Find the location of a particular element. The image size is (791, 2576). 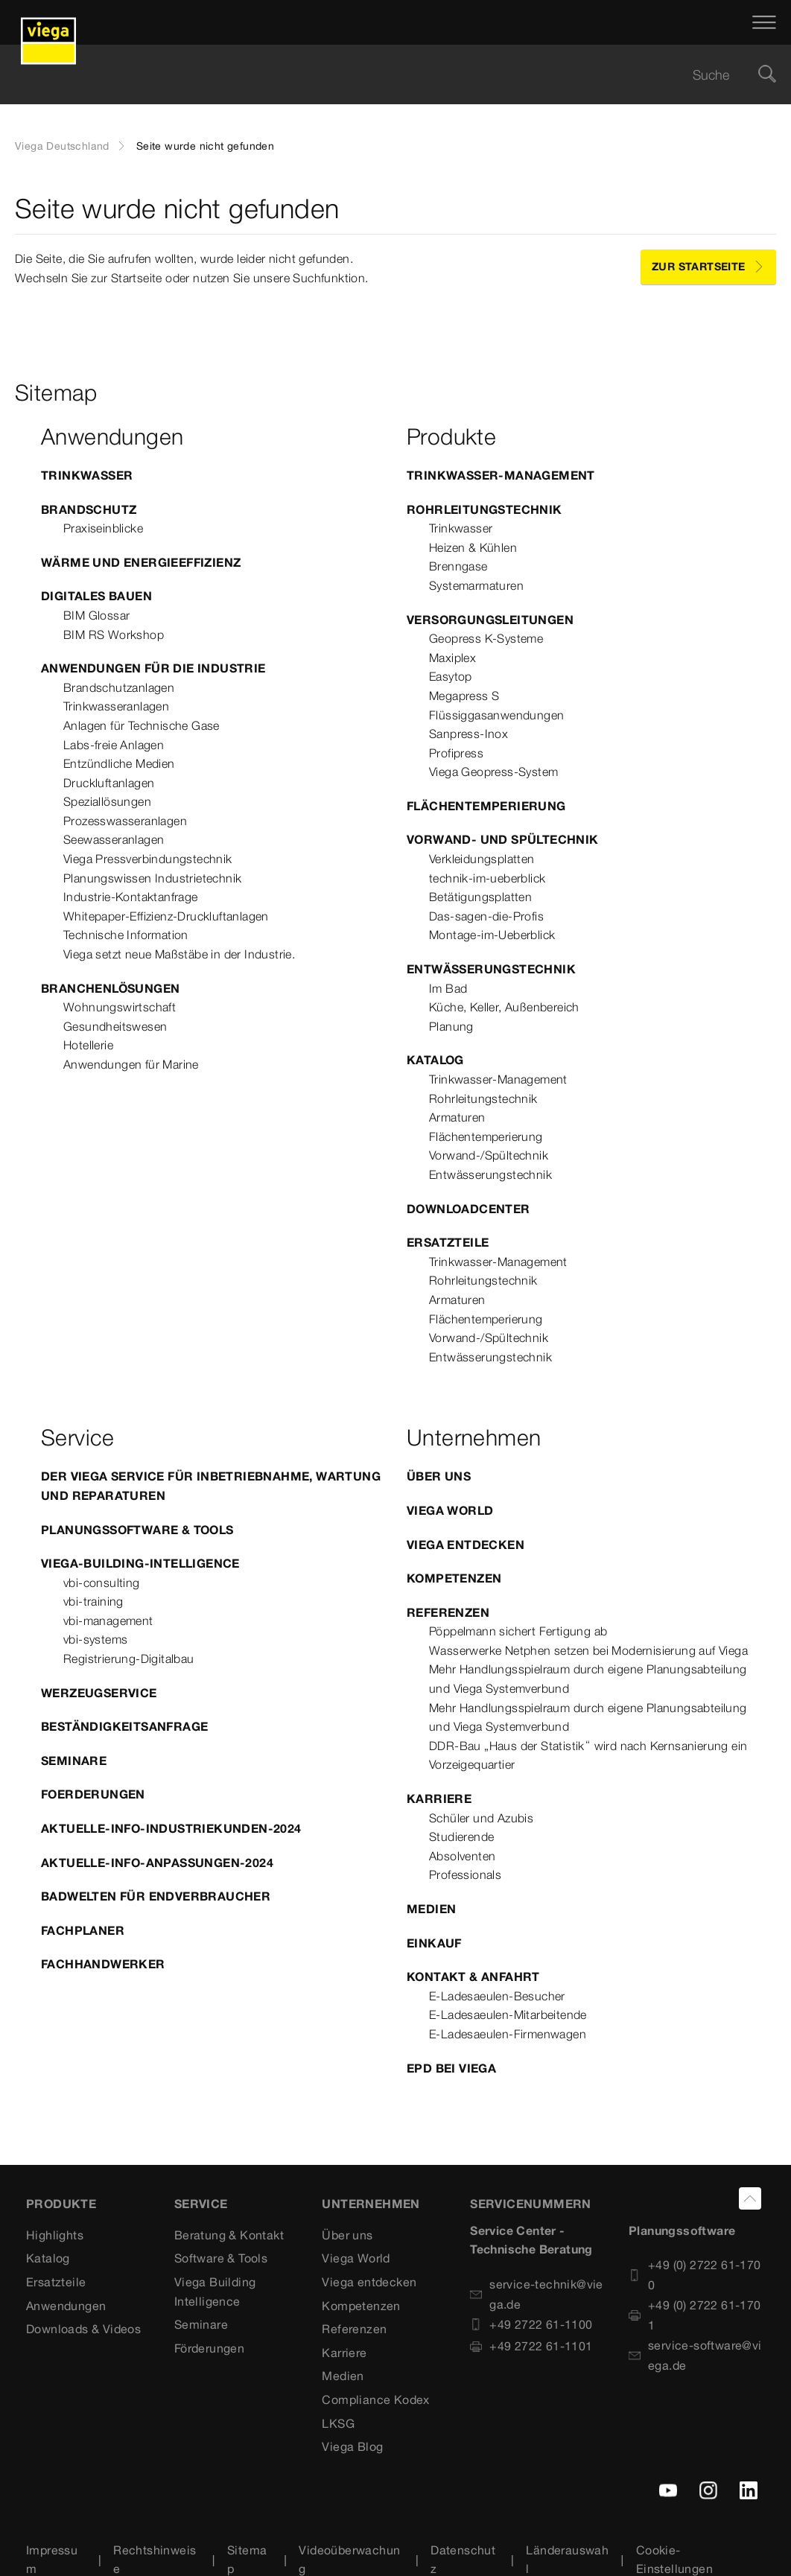

Viega-Building-Intelligence is located at coordinates (140, 1563).